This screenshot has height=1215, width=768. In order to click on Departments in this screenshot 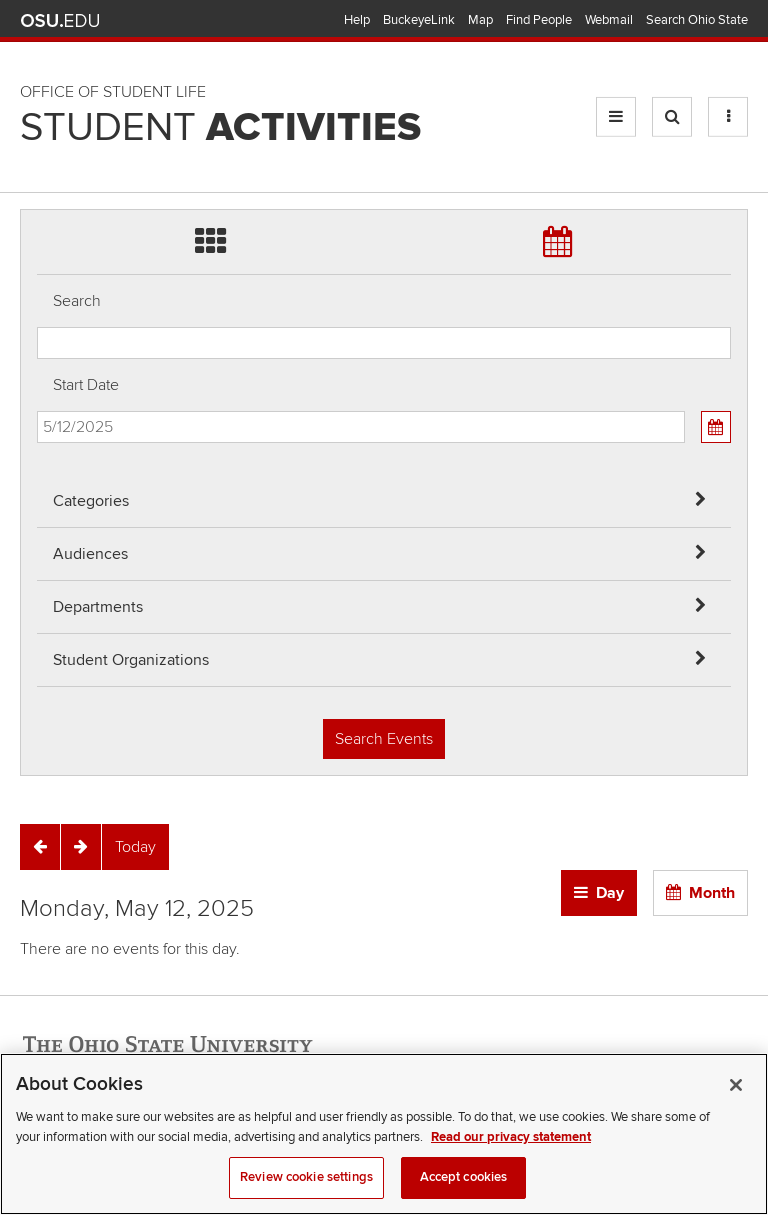, I will do `click(98, 607)`.